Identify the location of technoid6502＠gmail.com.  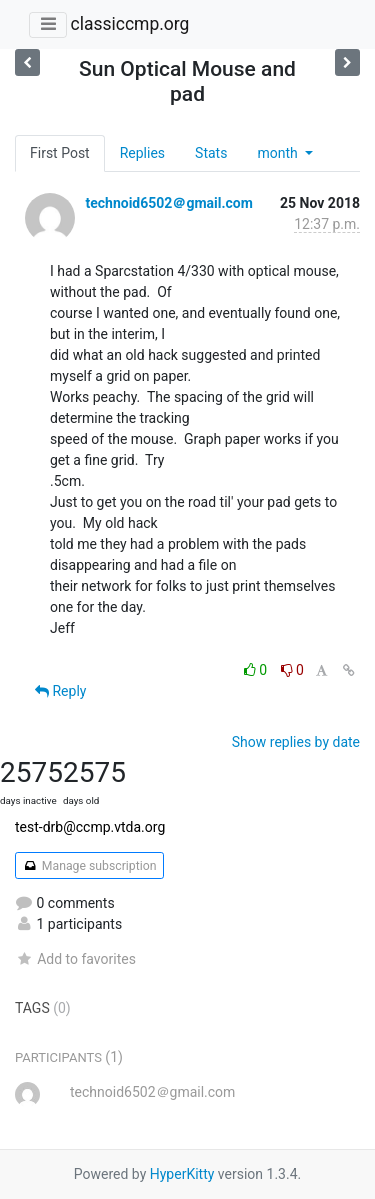
(168, 203).